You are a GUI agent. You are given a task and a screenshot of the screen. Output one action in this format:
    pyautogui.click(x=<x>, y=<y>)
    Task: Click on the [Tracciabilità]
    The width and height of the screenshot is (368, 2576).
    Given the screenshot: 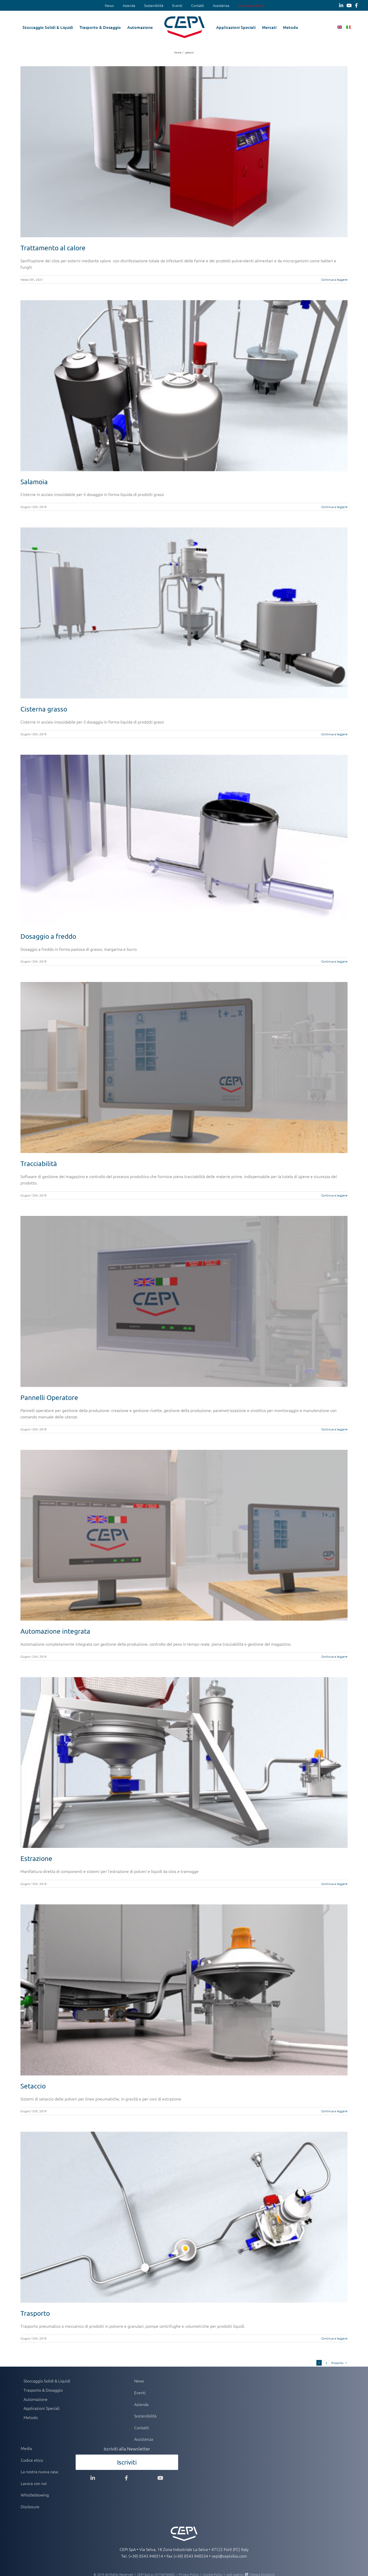 What is the action you would take?
    pyautogui.click(x=184, y=1067)
    